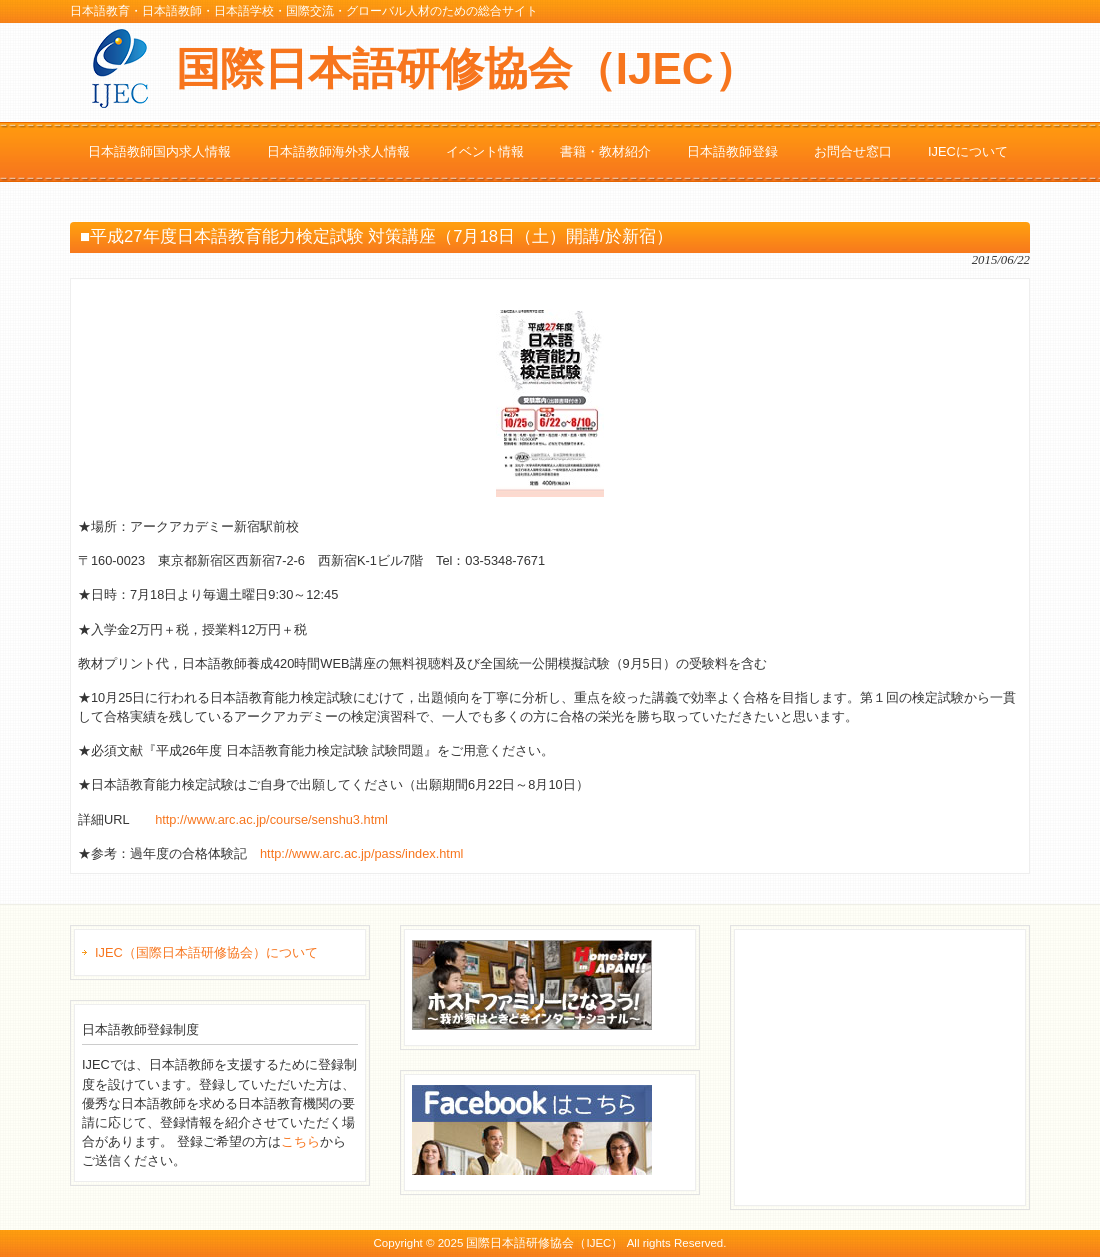 This screenshot has width=1100, height=1257. Describe the element at coordinates (361, 853) in the screenshot. I see `http://www.arc.ac.jp/pass/index.html` at that location.